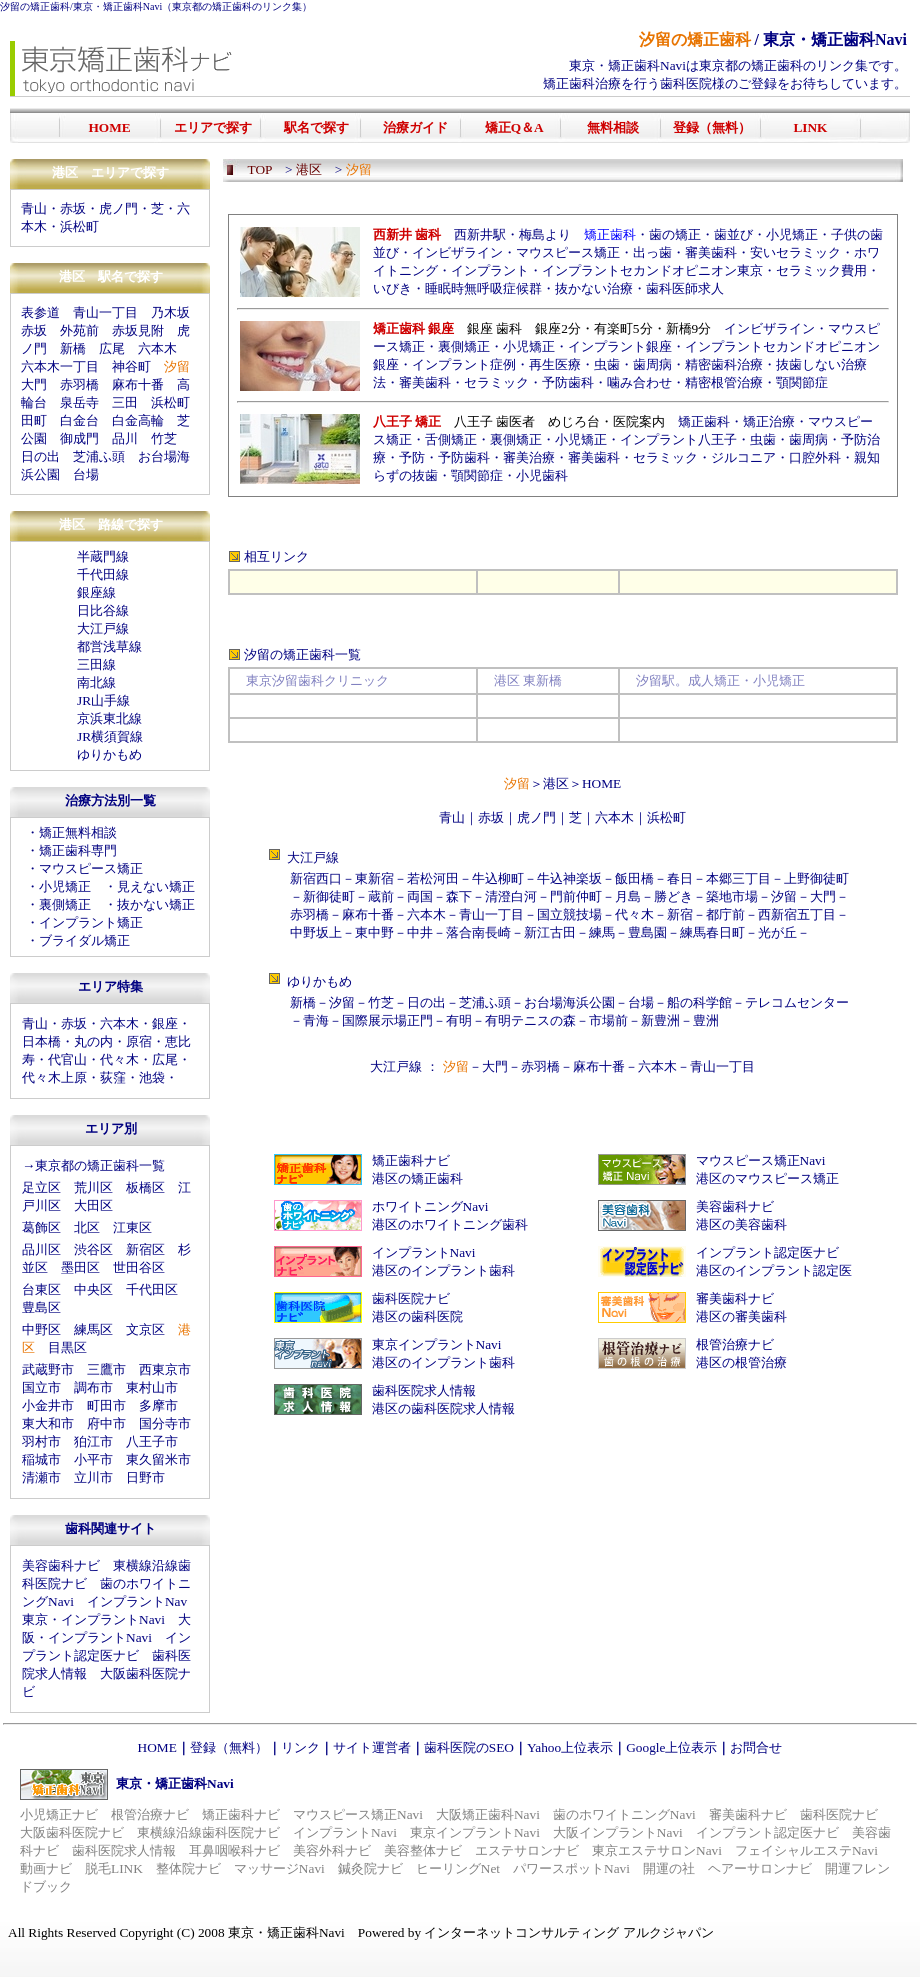  I want to click on 豊島園, so click(647, 932).